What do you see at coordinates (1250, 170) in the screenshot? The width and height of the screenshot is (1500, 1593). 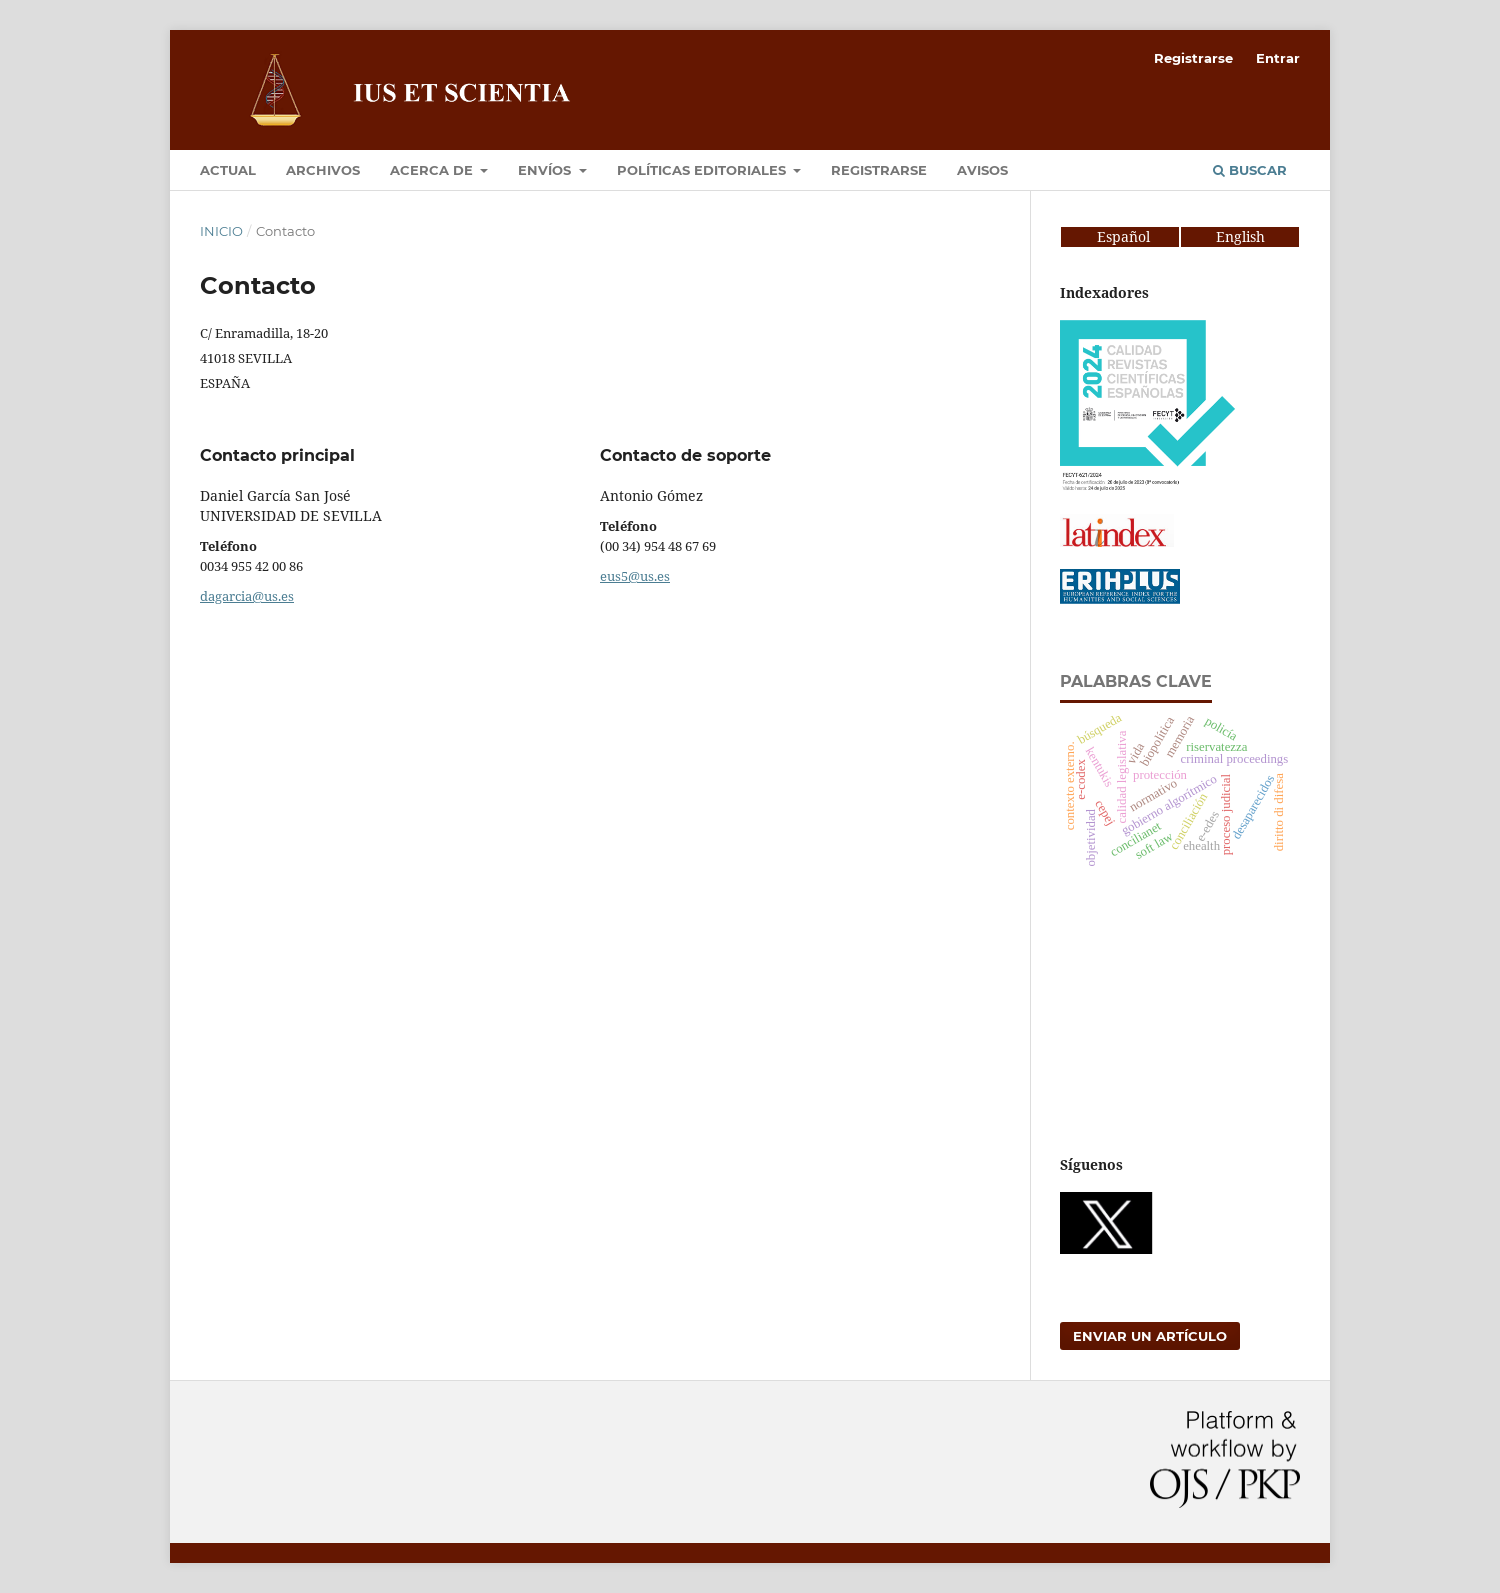 I see `Buscar` at bounding box center [1250, 170].